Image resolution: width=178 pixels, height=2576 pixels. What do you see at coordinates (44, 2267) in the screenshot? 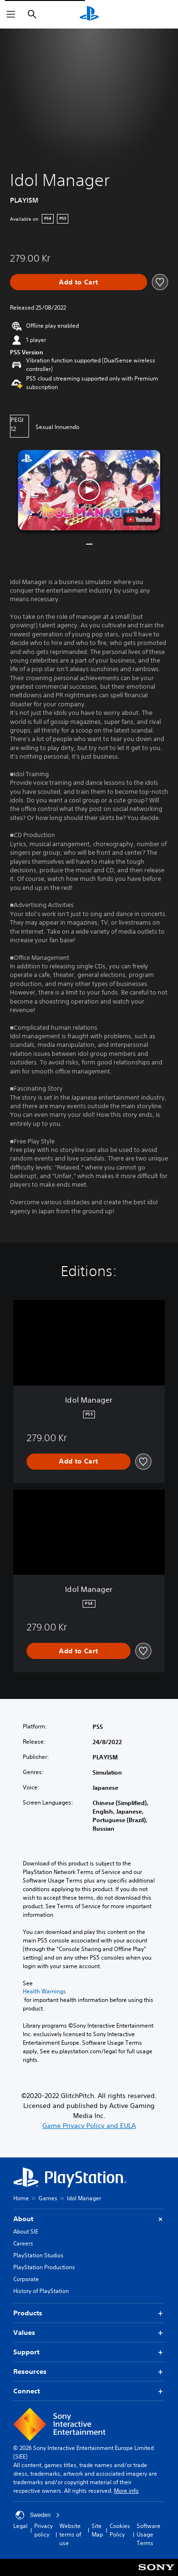
I see `PlayStation Productions` at bounding box center [44, 2267].